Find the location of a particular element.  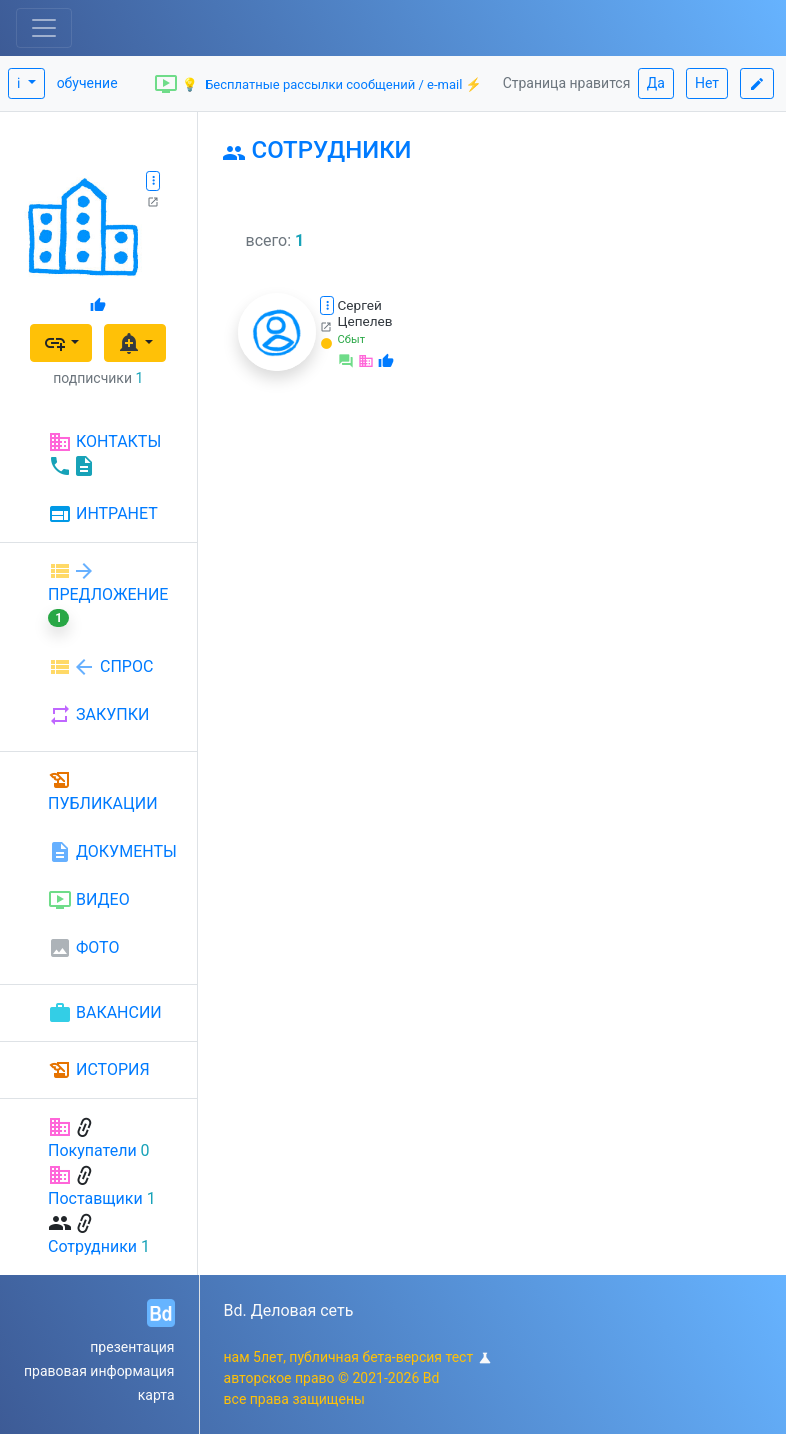

ФОТО is located at coordinates (83, 948).